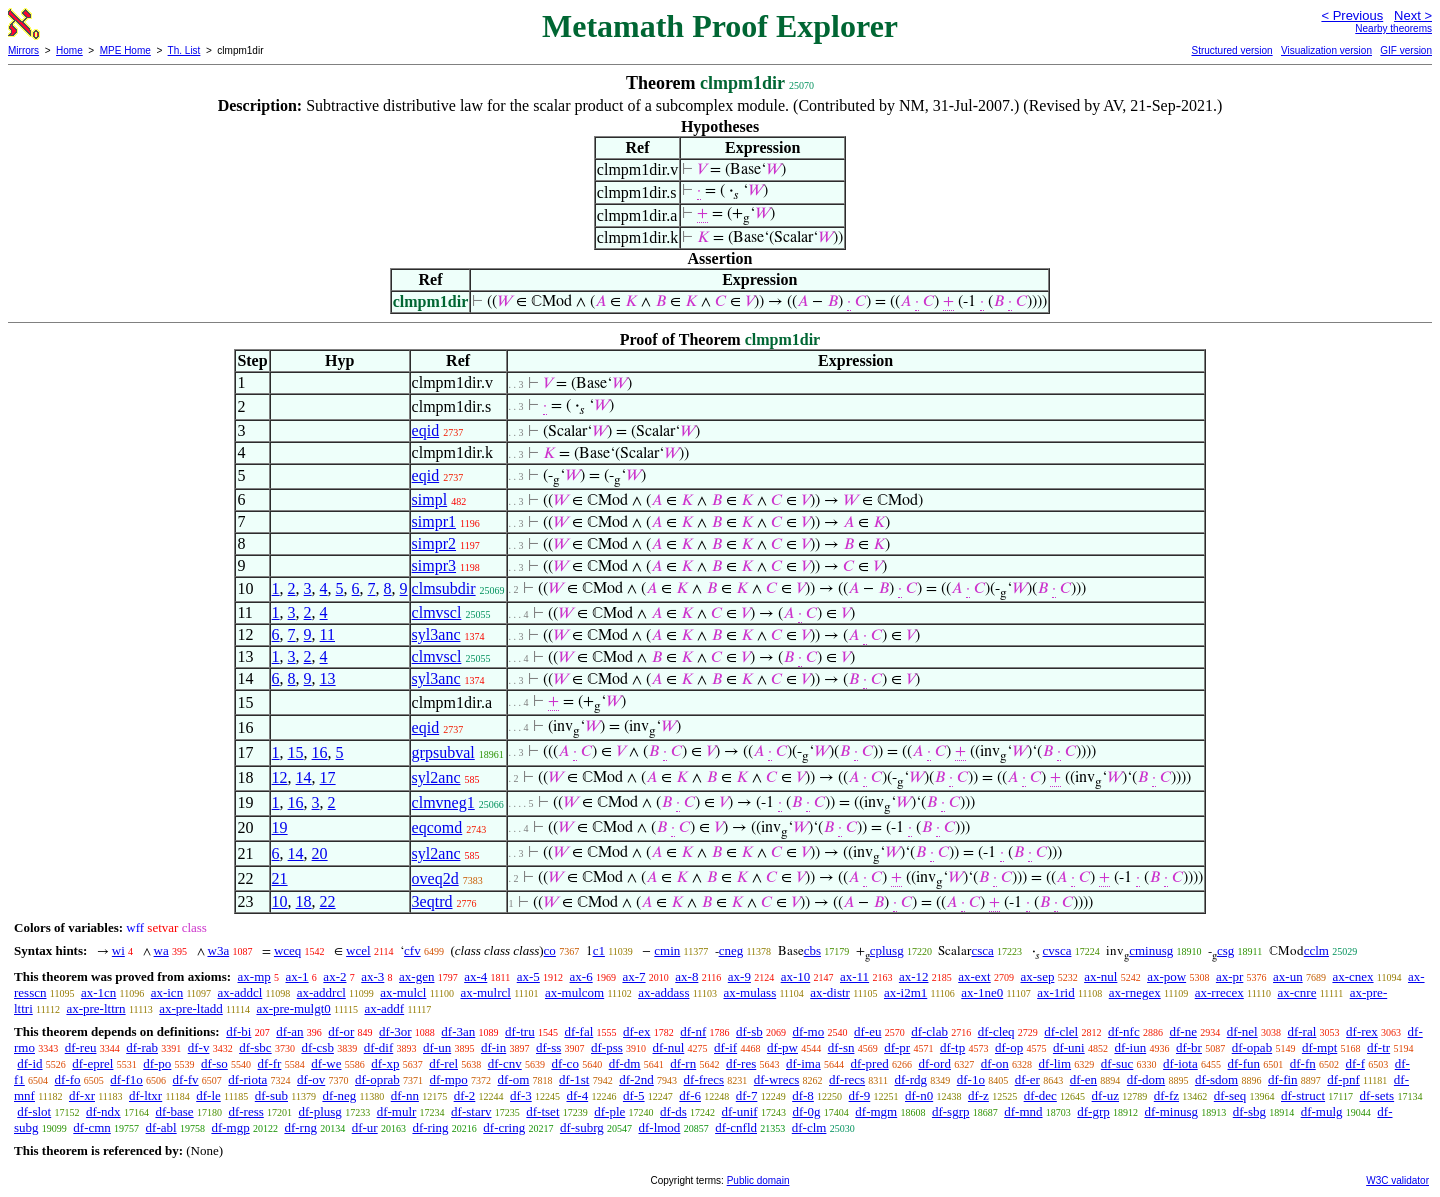 The height and width of the screenshot is (1197, 1440). Describe the element at coordinates (633, 976) in the screenshot. I see `ax-7` at that location.